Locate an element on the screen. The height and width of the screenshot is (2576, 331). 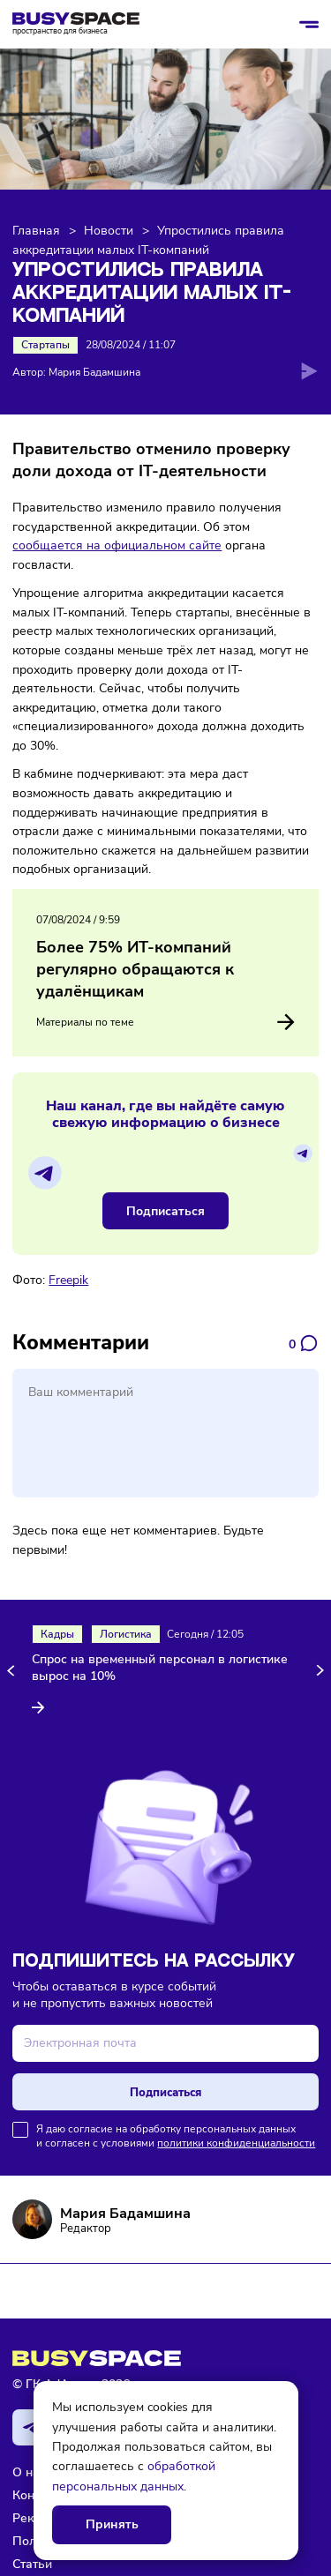
Принять is located at coordinates (112, 2524).